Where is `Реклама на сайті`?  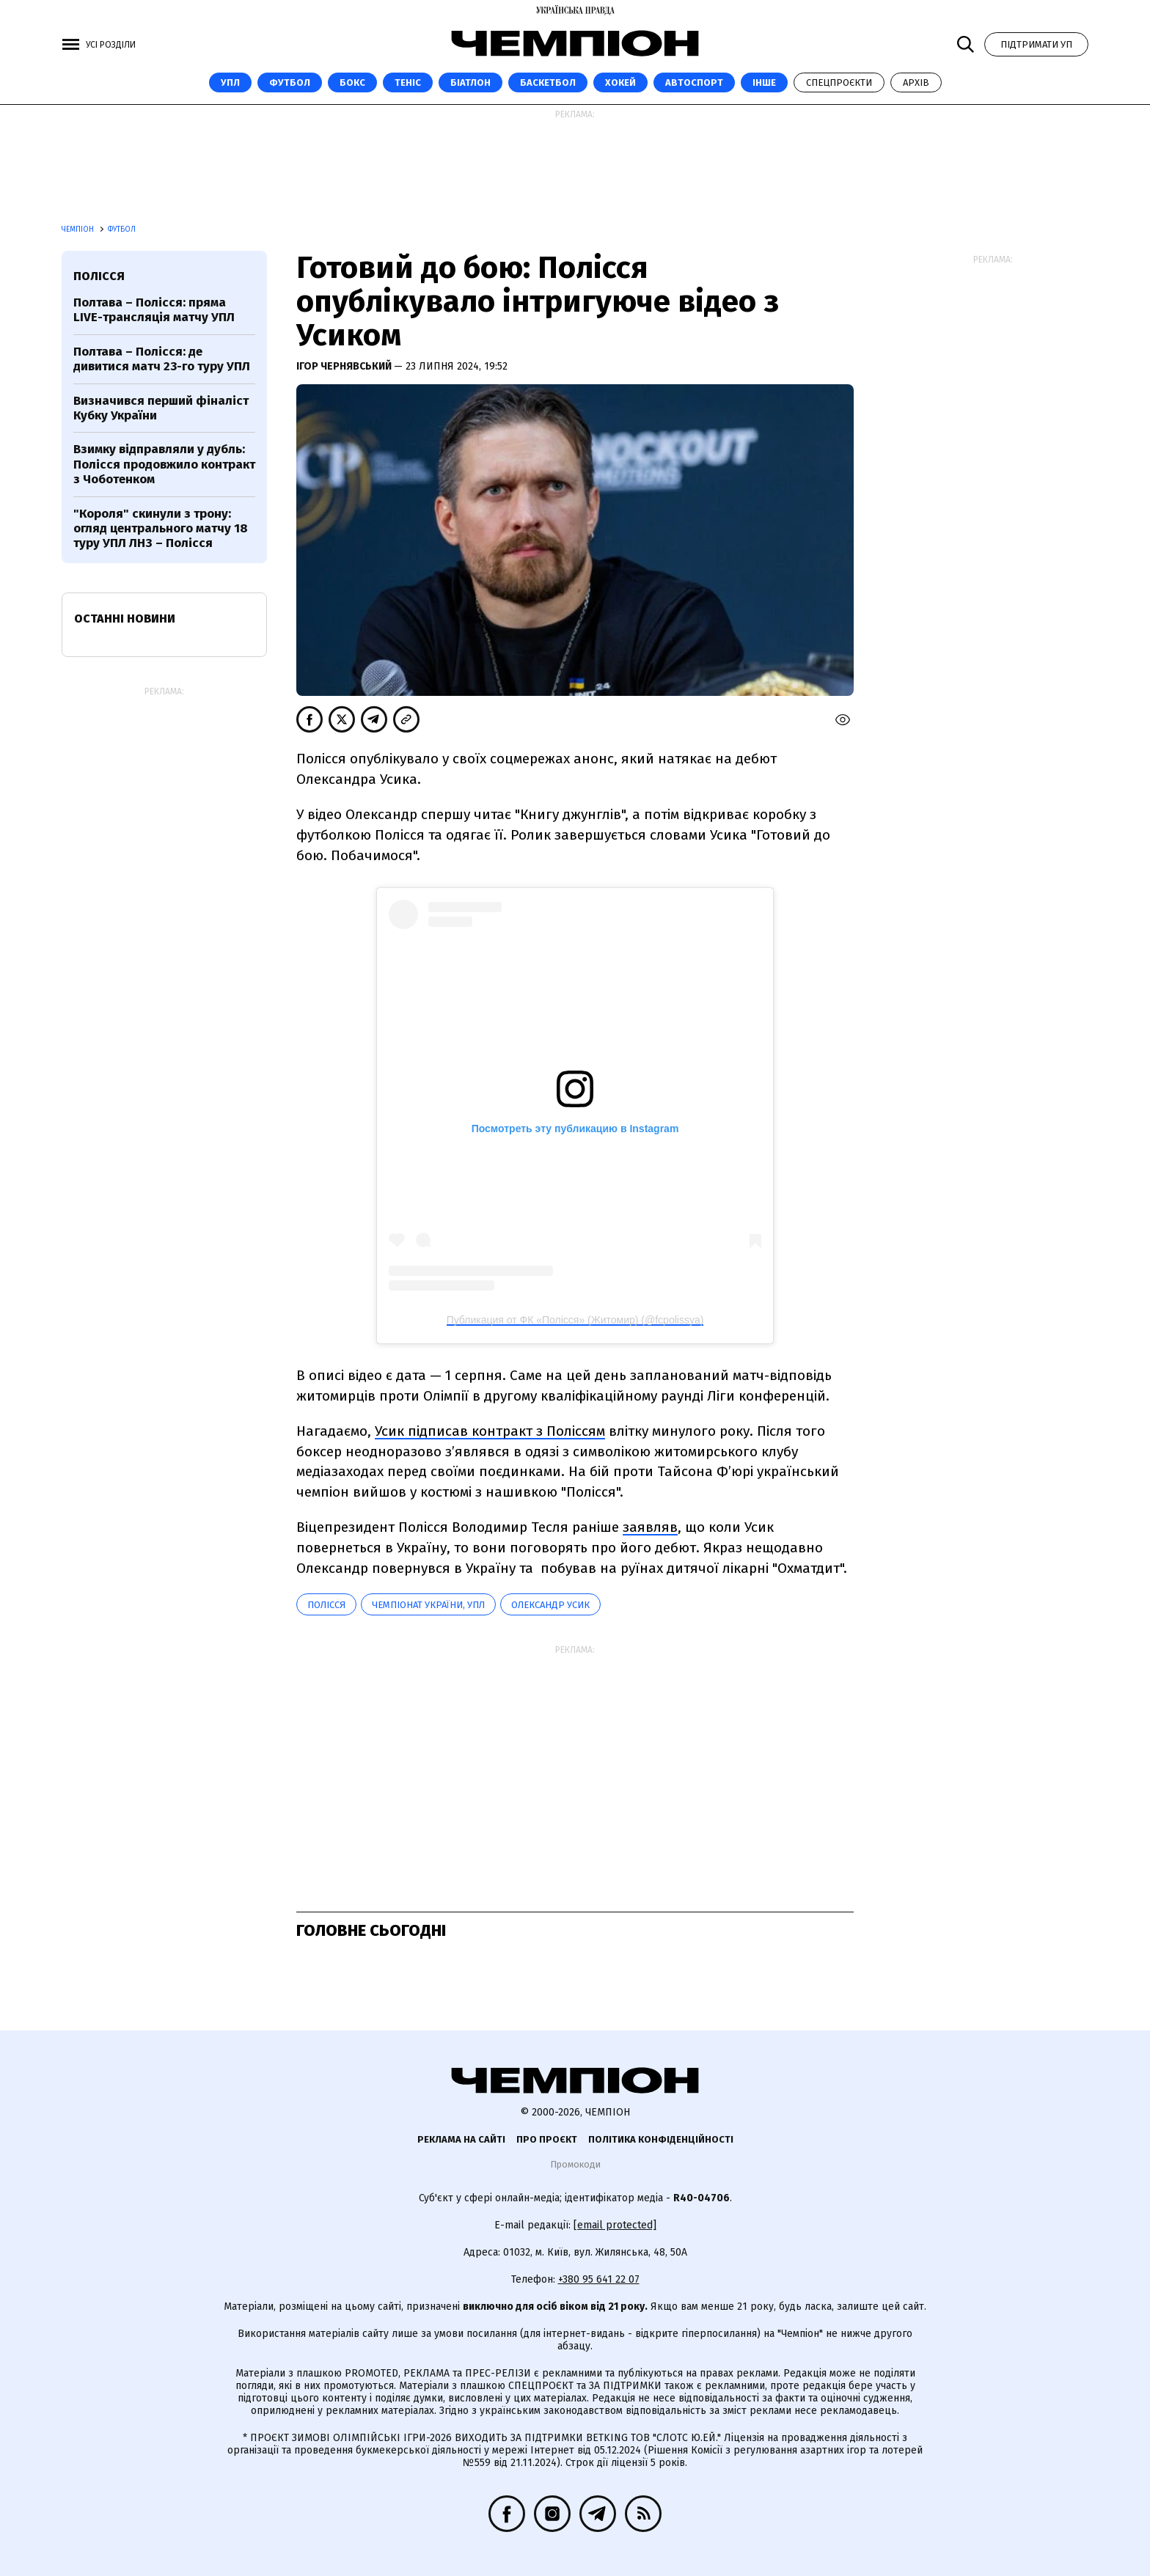
Реклама на сайті is located at coordinates (461, 2139).